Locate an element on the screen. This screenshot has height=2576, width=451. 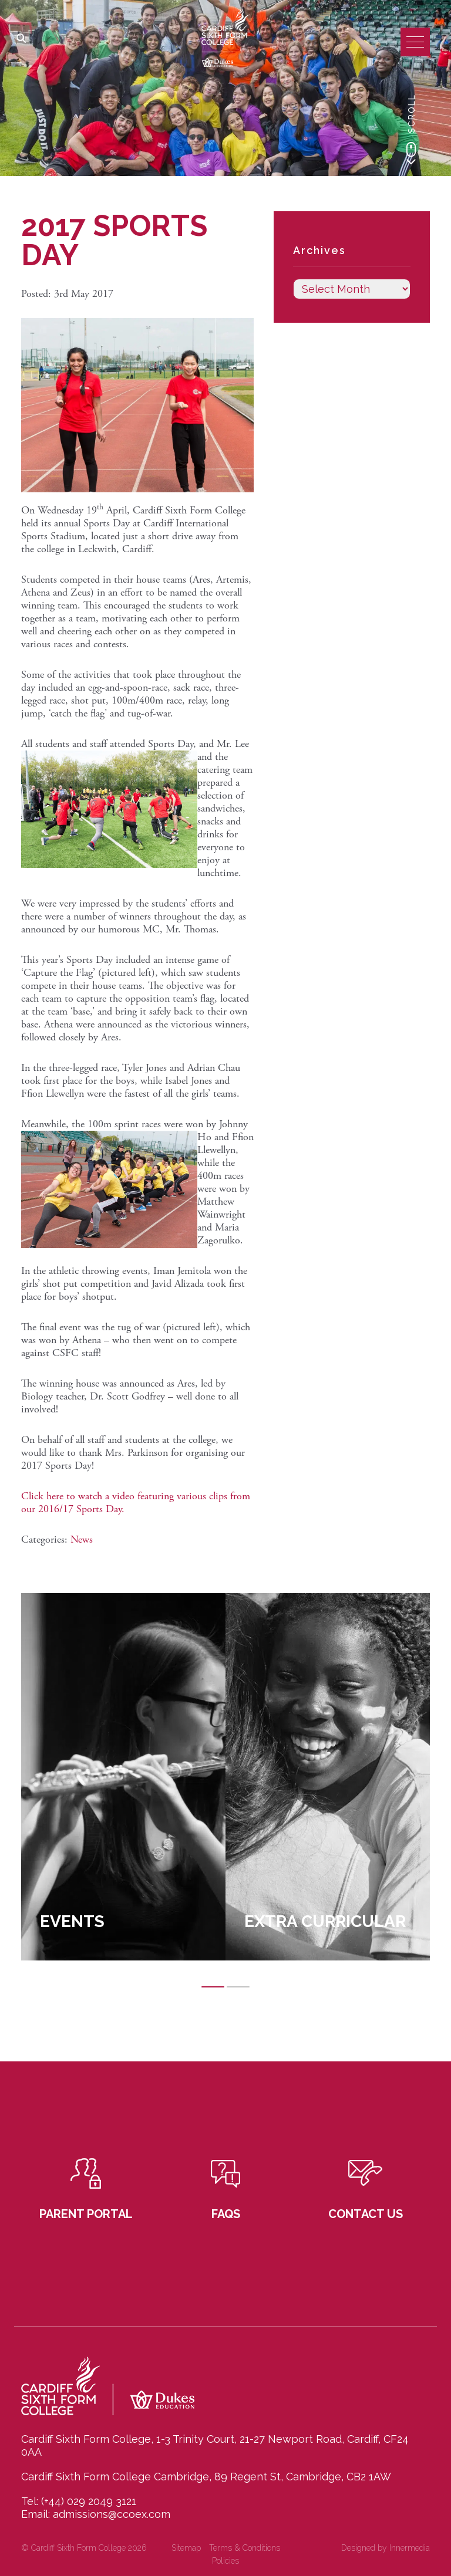
Click here to watch a video featuring various clips from our 2016/17 Sports Day. is located at coordinates (135, 1502).